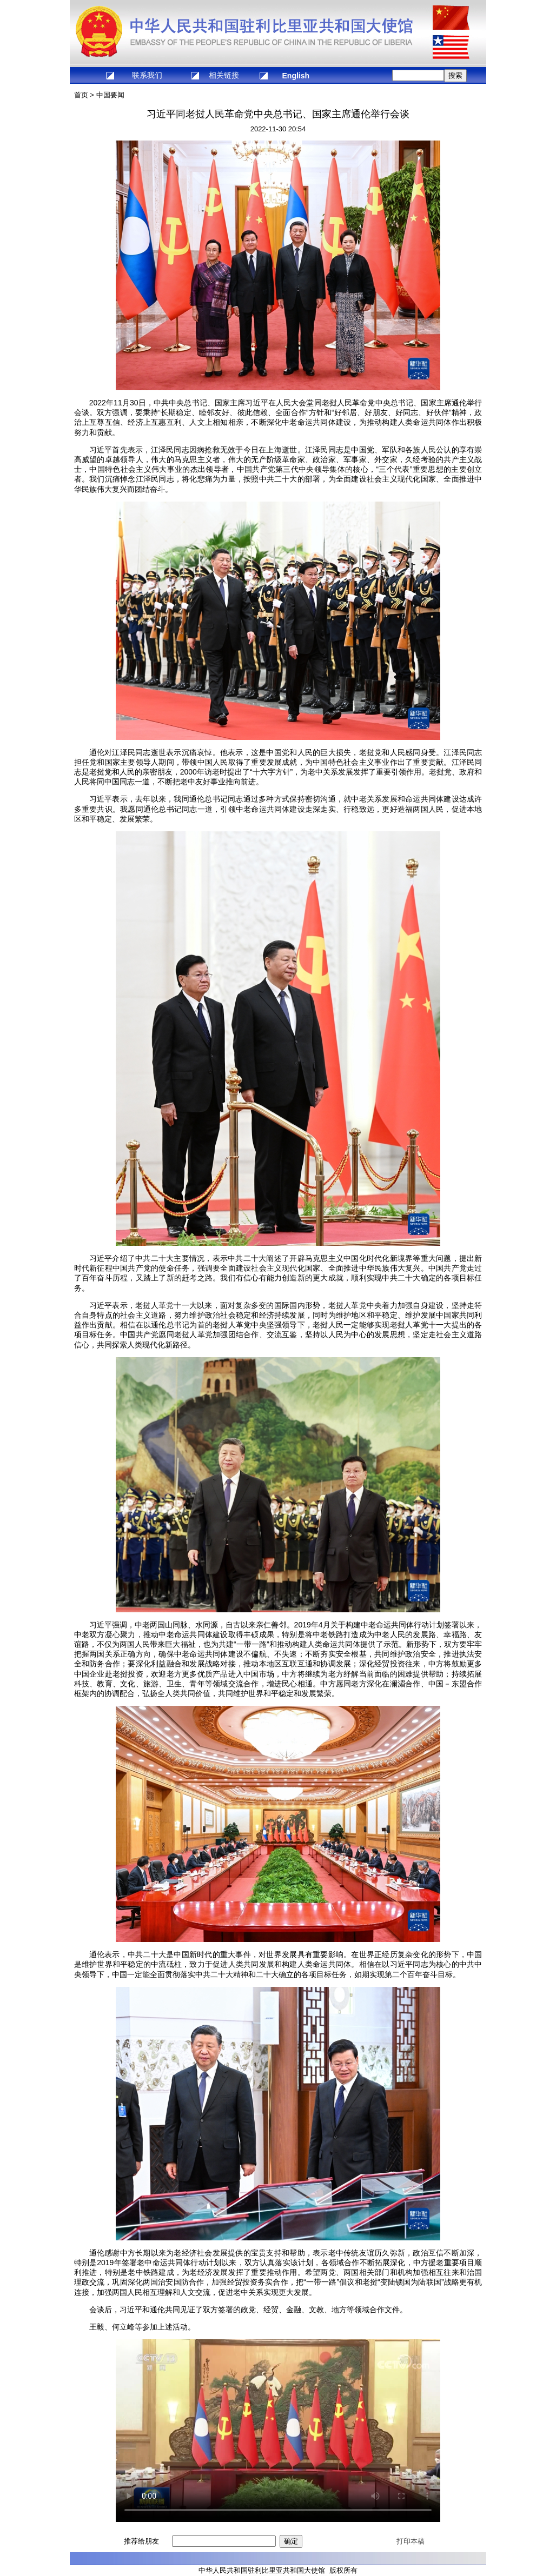 This screenshot has height=2576, width=556. I want to click on 中国要闻, so click(110, 95).